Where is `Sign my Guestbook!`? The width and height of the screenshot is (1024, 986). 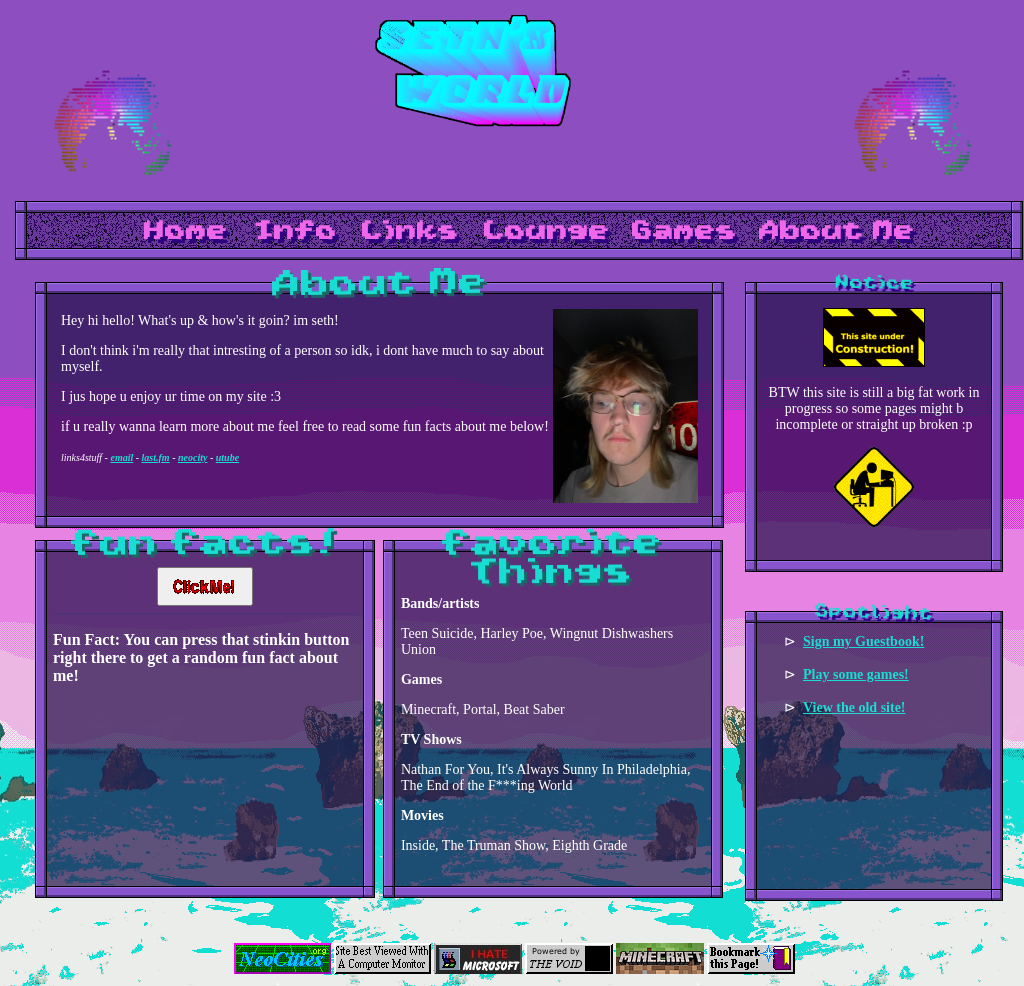
Sign my Guestbook! is located at coordinates (863, 641).